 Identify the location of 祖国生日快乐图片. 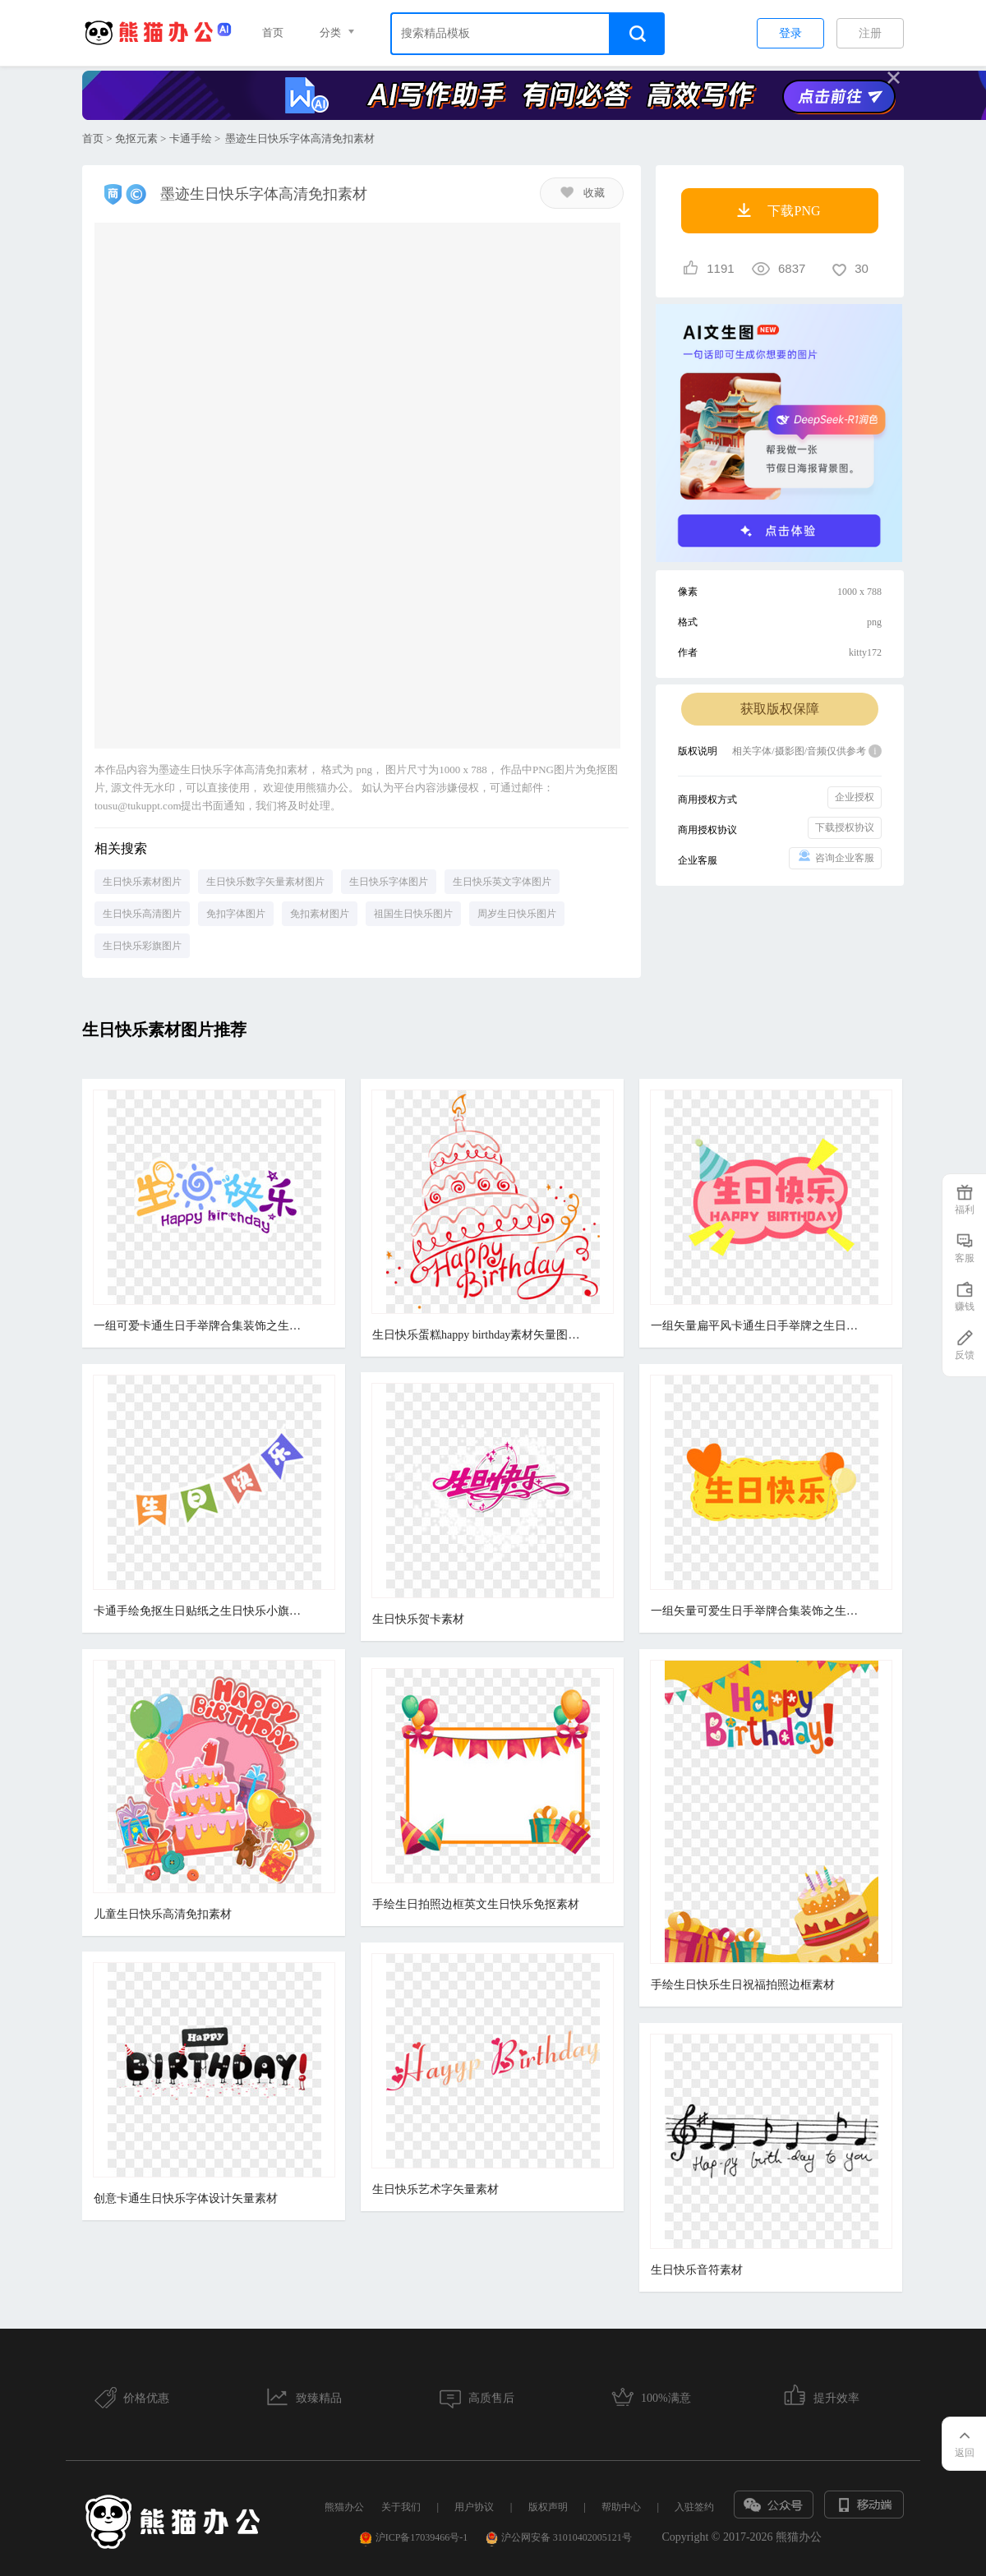
(413, 913).